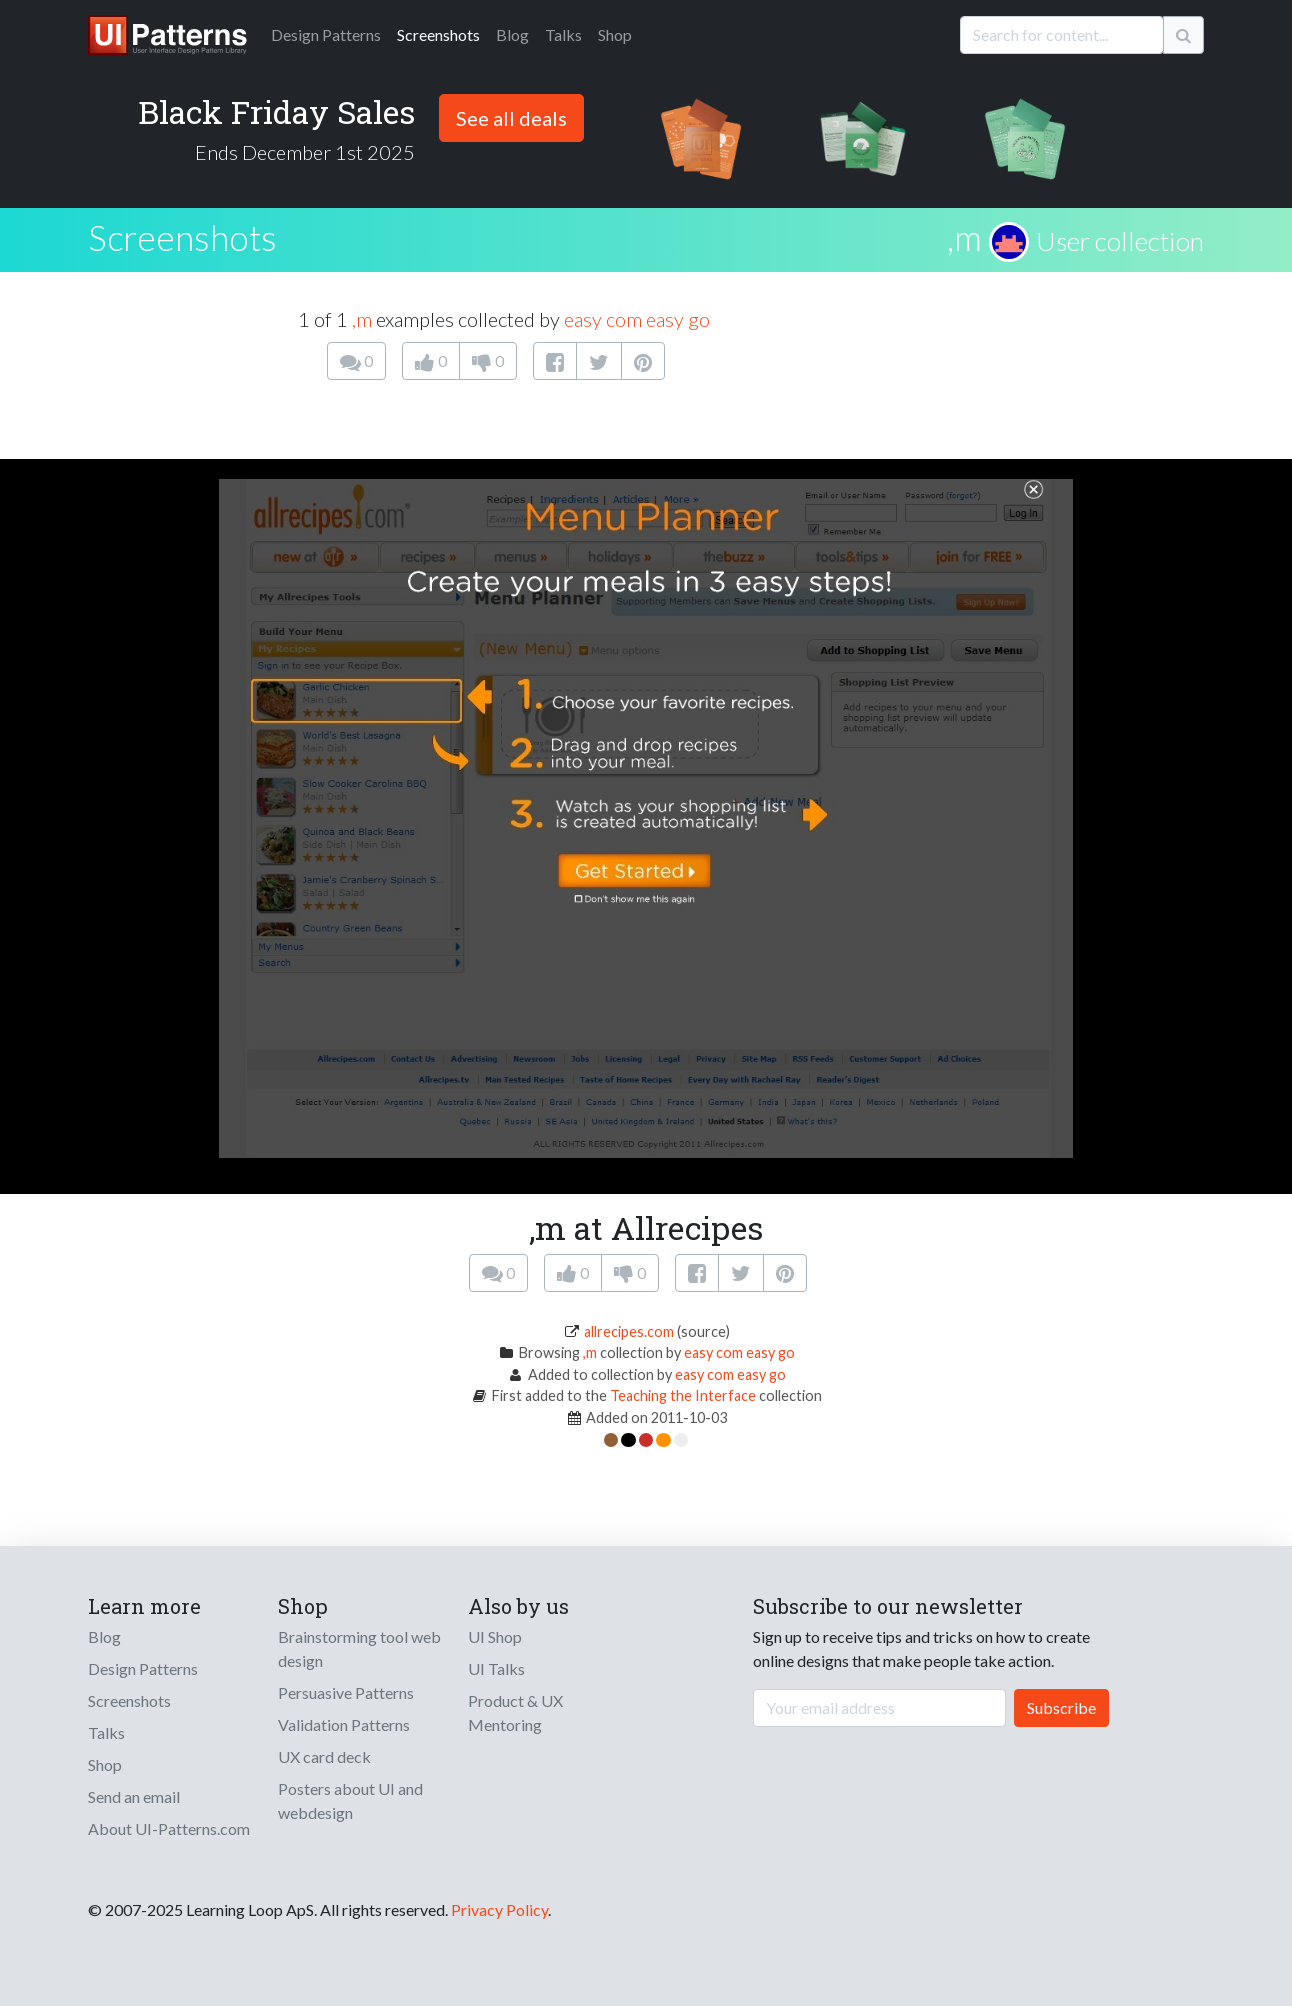  I want to click on UI Talks, so click(496, 1668).